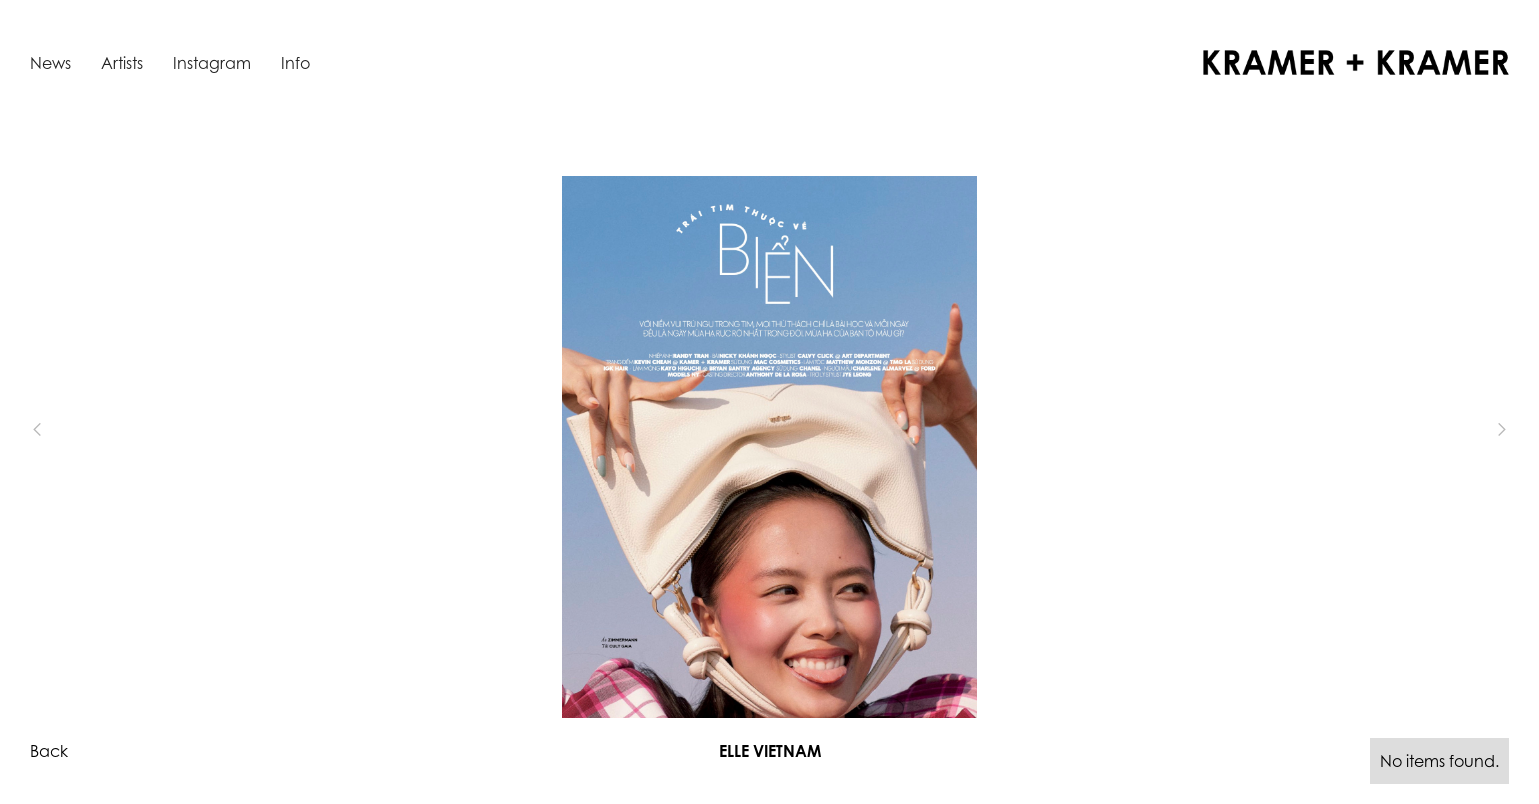  I want to click on Instagram, so click(212, 63).